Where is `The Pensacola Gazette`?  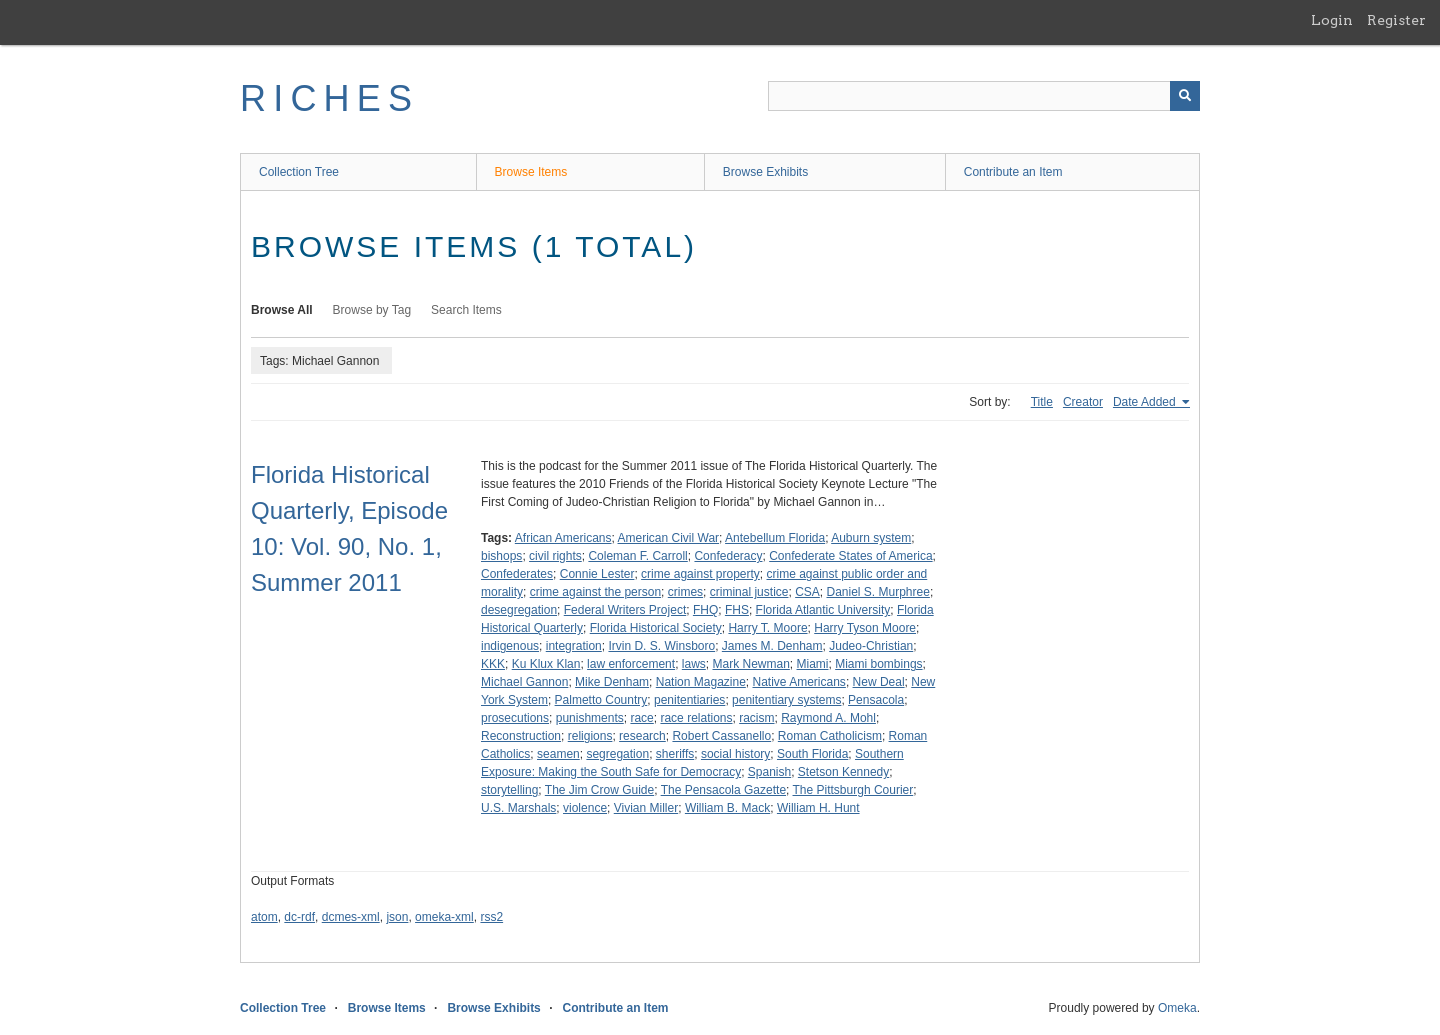
The Pensacola Gazette is located at coordinates (723, 790).